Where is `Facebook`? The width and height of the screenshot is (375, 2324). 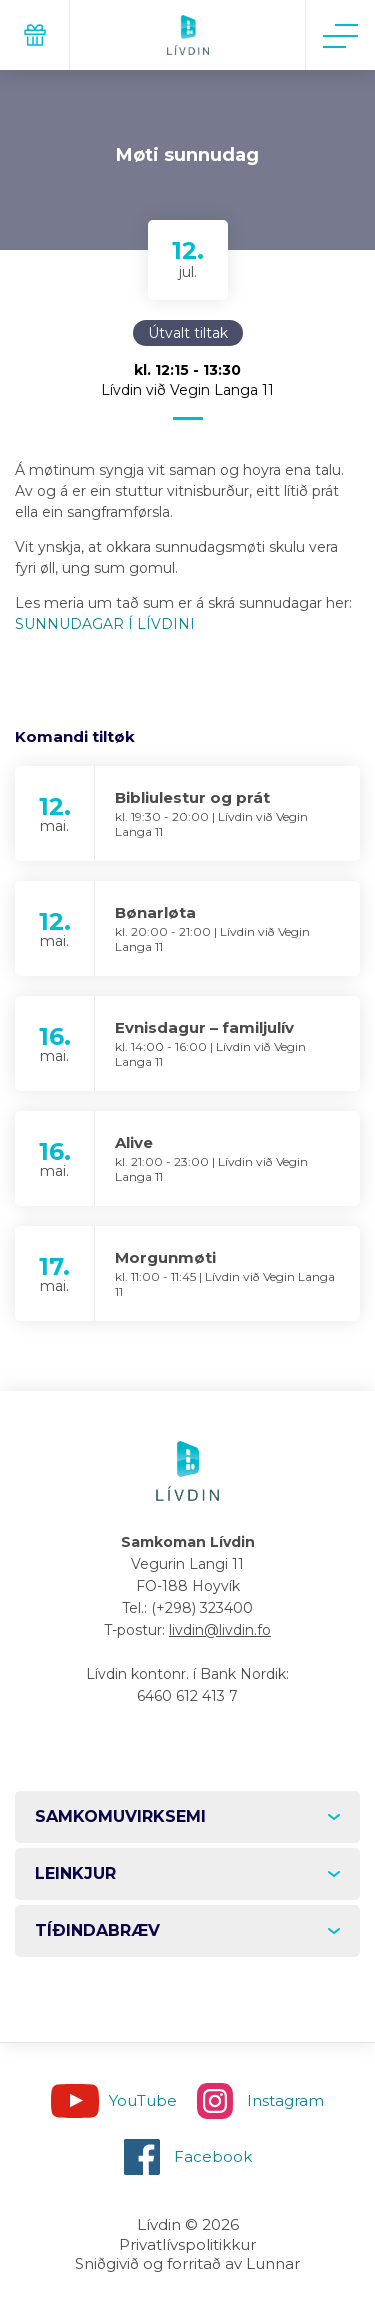
Facebook is located at coordinates (213, 2156).